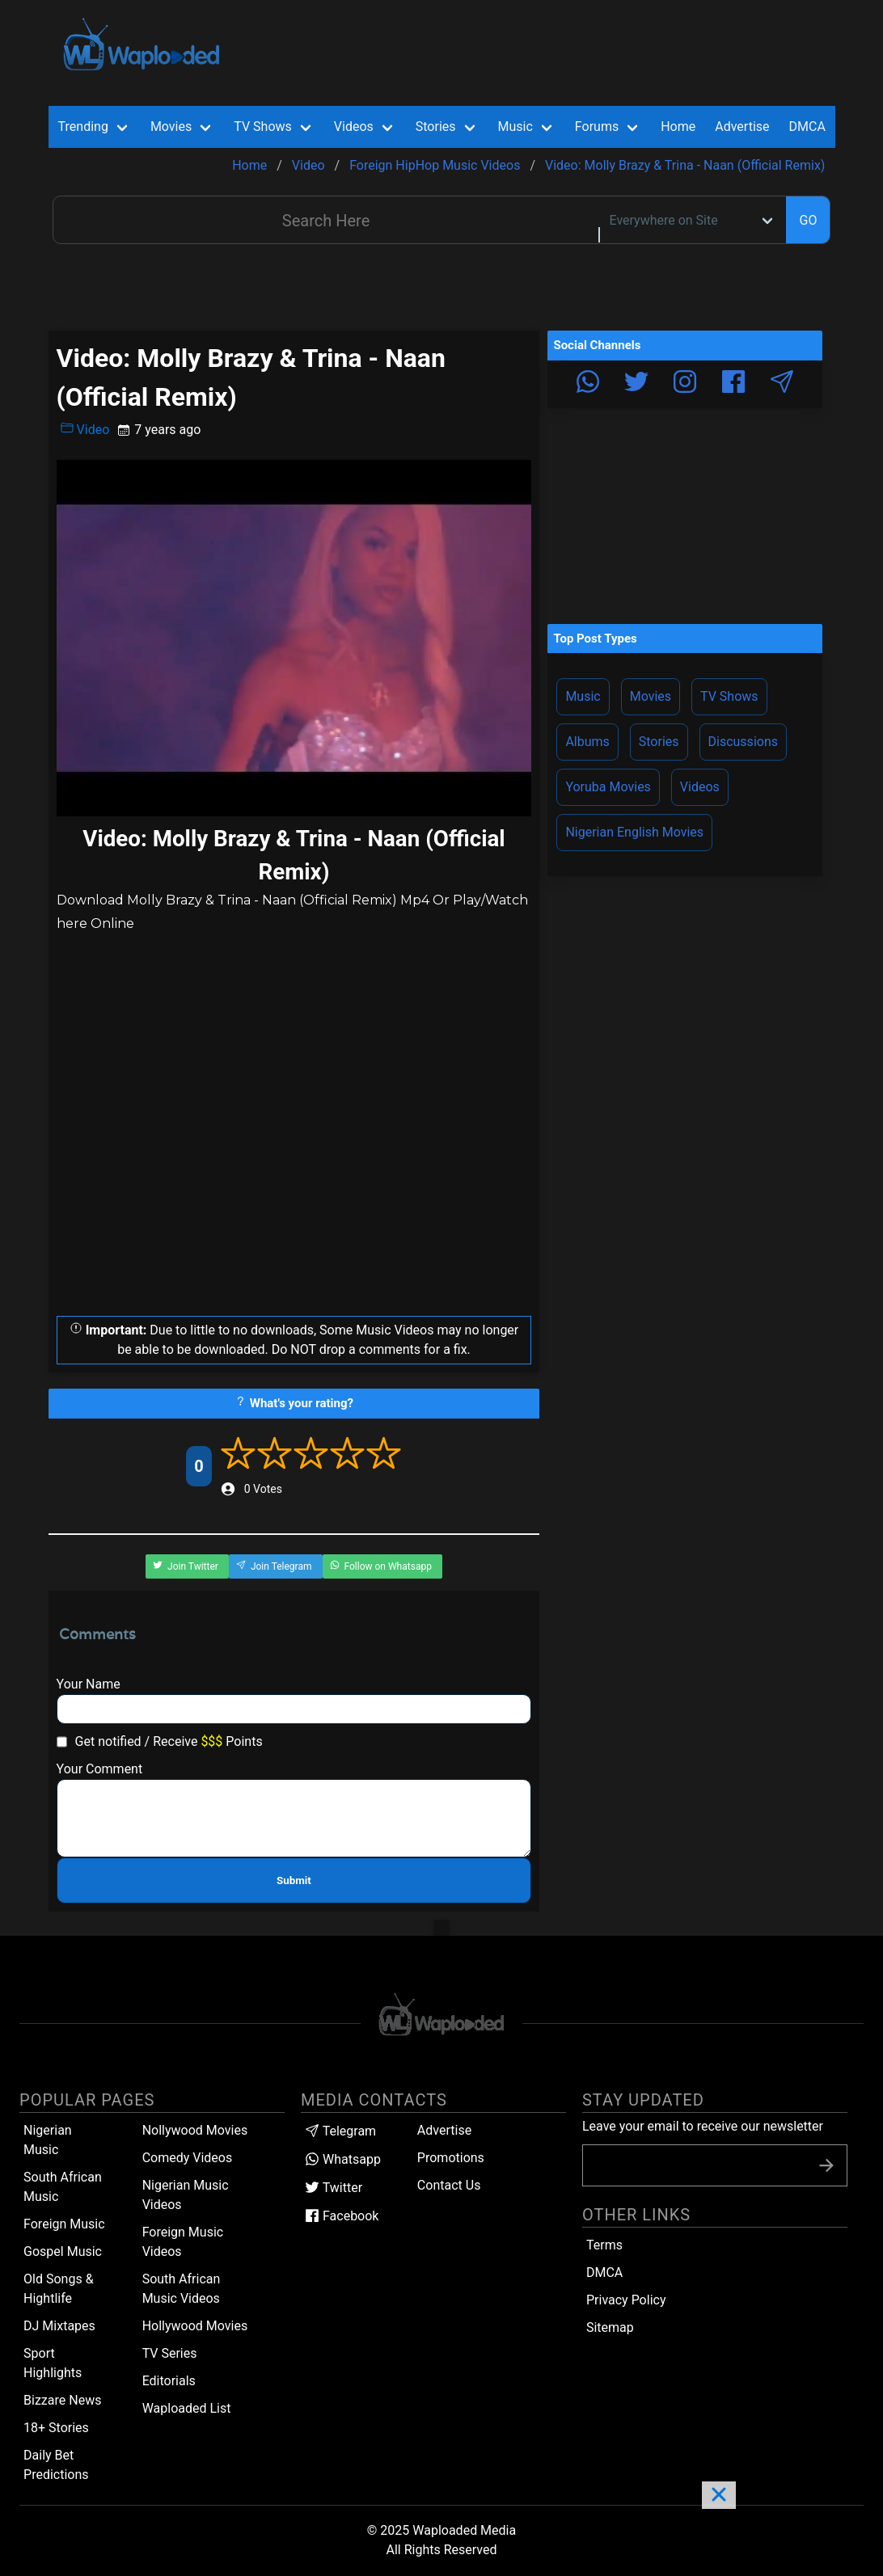 Image resolution: width=883 pixels, height=2576 pixels. Describe the element at coordinates (449, 2185) in the screenshot. I see `Contact Us` at that location.